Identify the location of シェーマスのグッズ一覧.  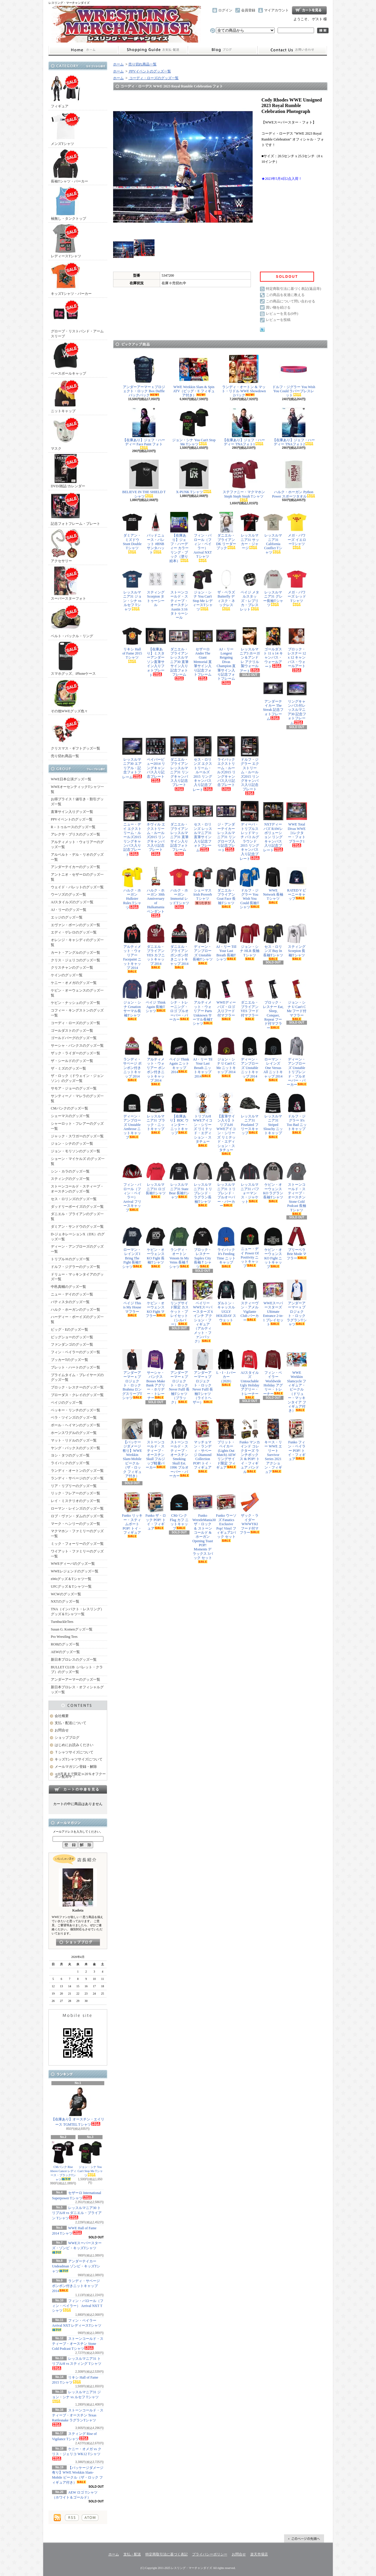
(70, 1116).